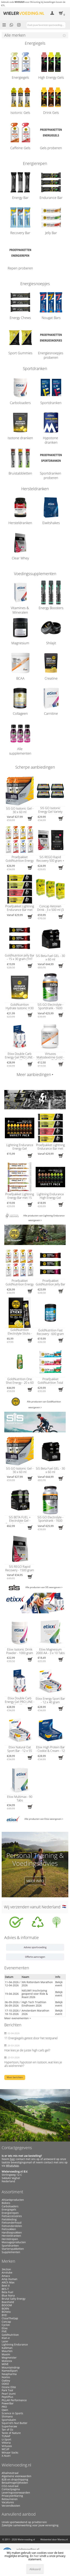 Image resolution: width=70 pixels, height=2576 pixels. What do you see at coordinates (20, 610) in the screenshot?
I see `Vitamines & Mineralen` at bounding box center [20, 610].